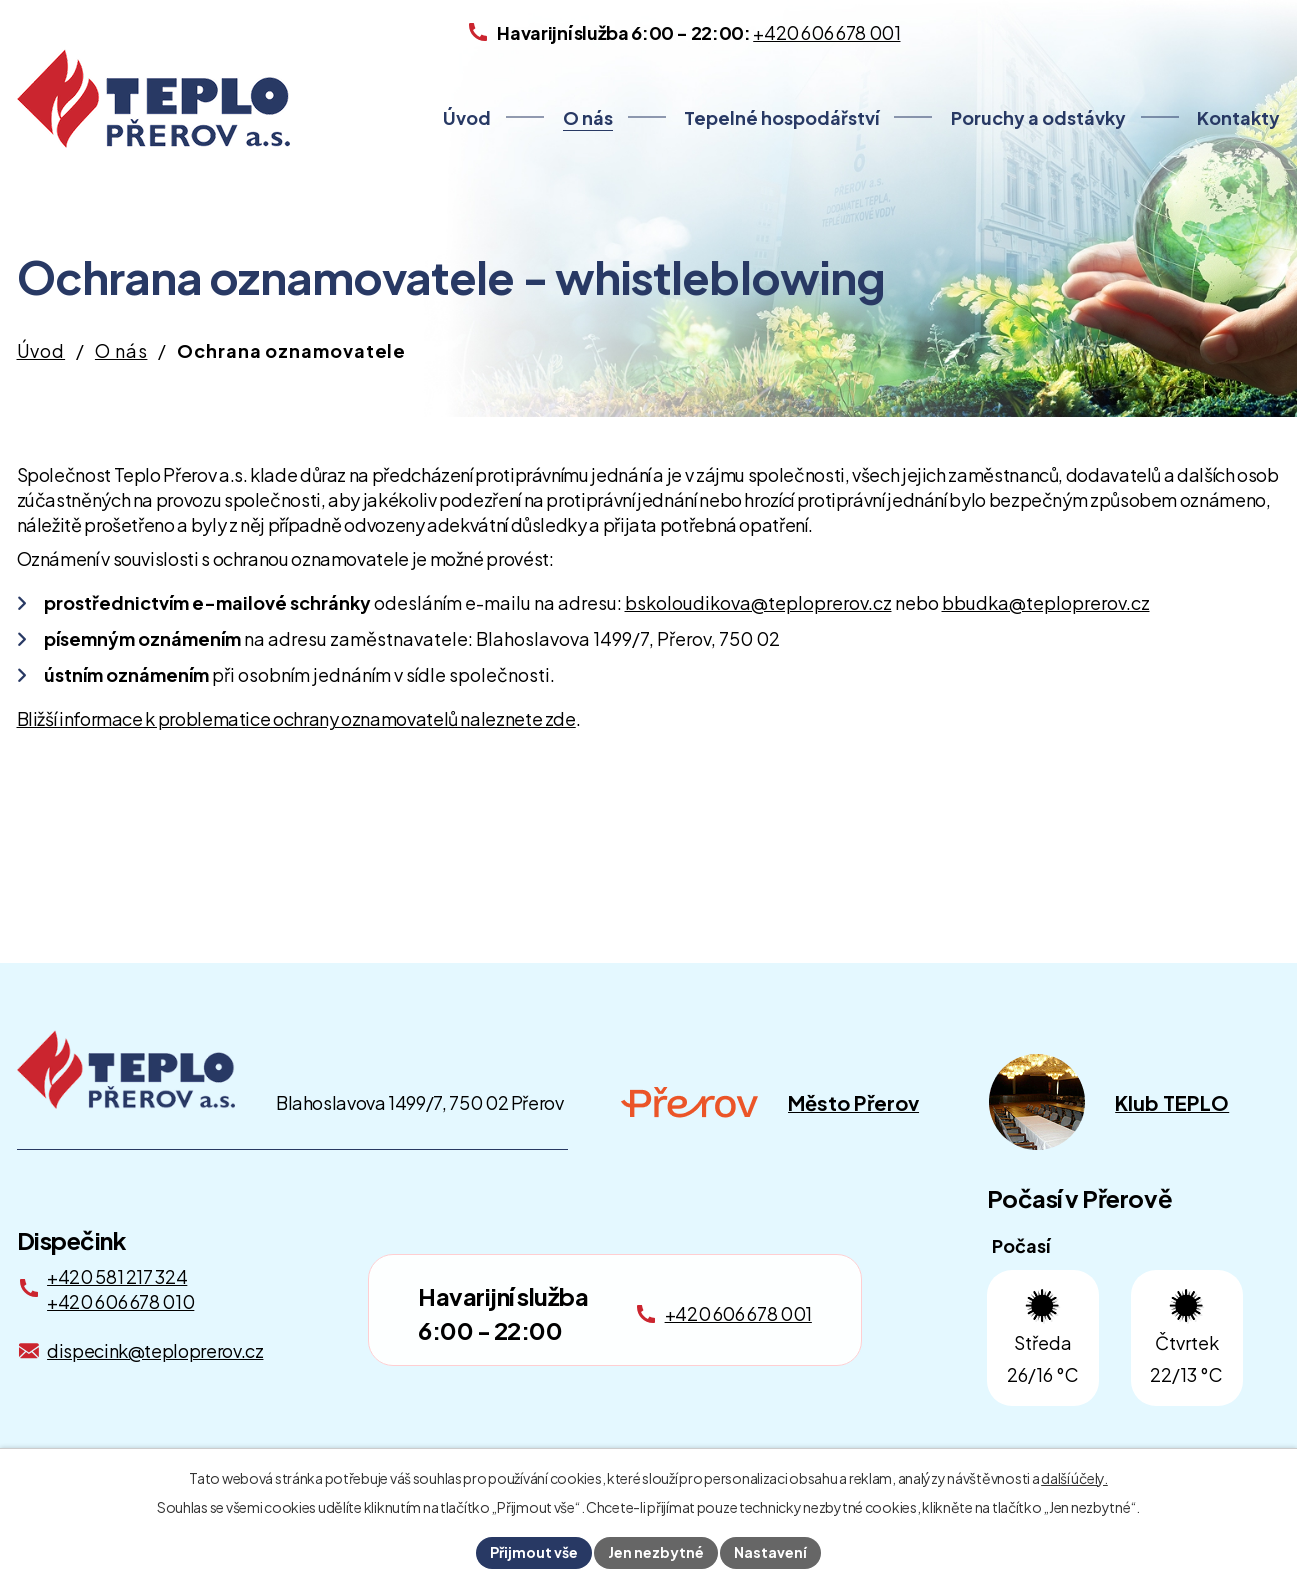  What do you see at coordinates (770, 1552) in the screenshot?
I see `Nastavení [Otevřít nastavení cookies]` at bounding box center [770, 1552].